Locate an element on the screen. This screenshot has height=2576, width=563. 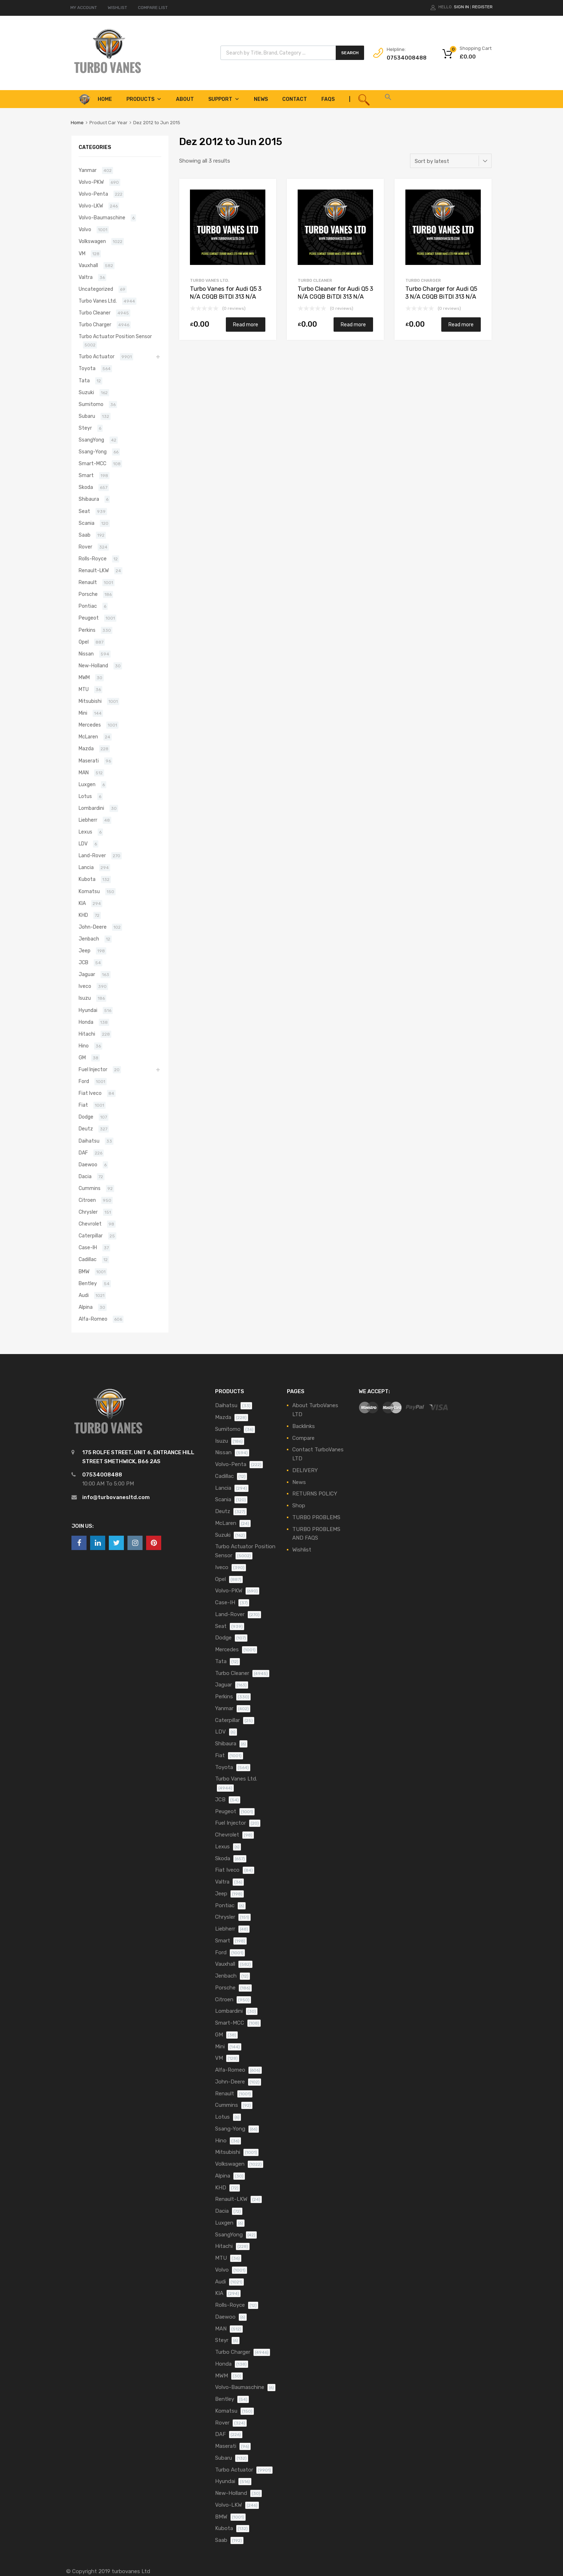
Caterpillar is located at coordinates (91, 1235).